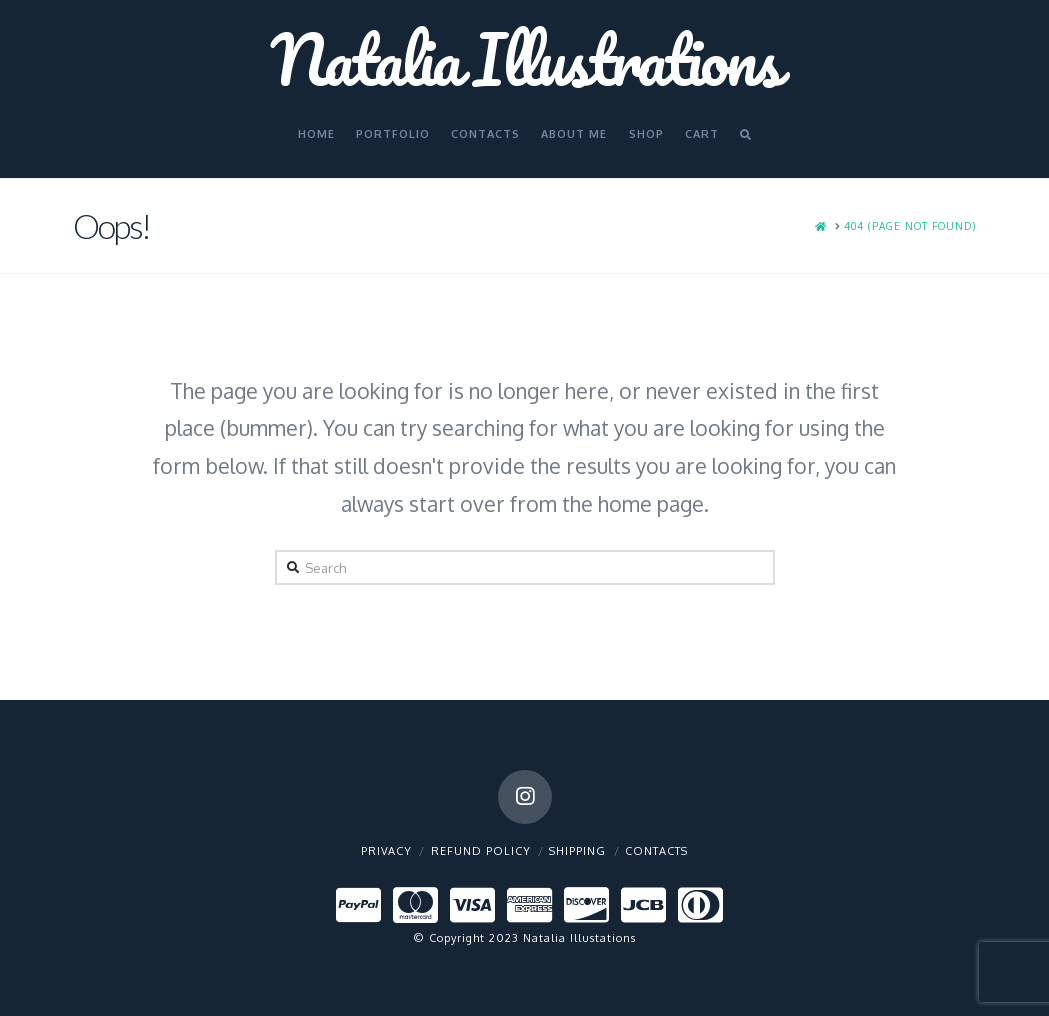 This screenshot has width=1049, height=1016. I want to click on Shipping, so click(577, 851).